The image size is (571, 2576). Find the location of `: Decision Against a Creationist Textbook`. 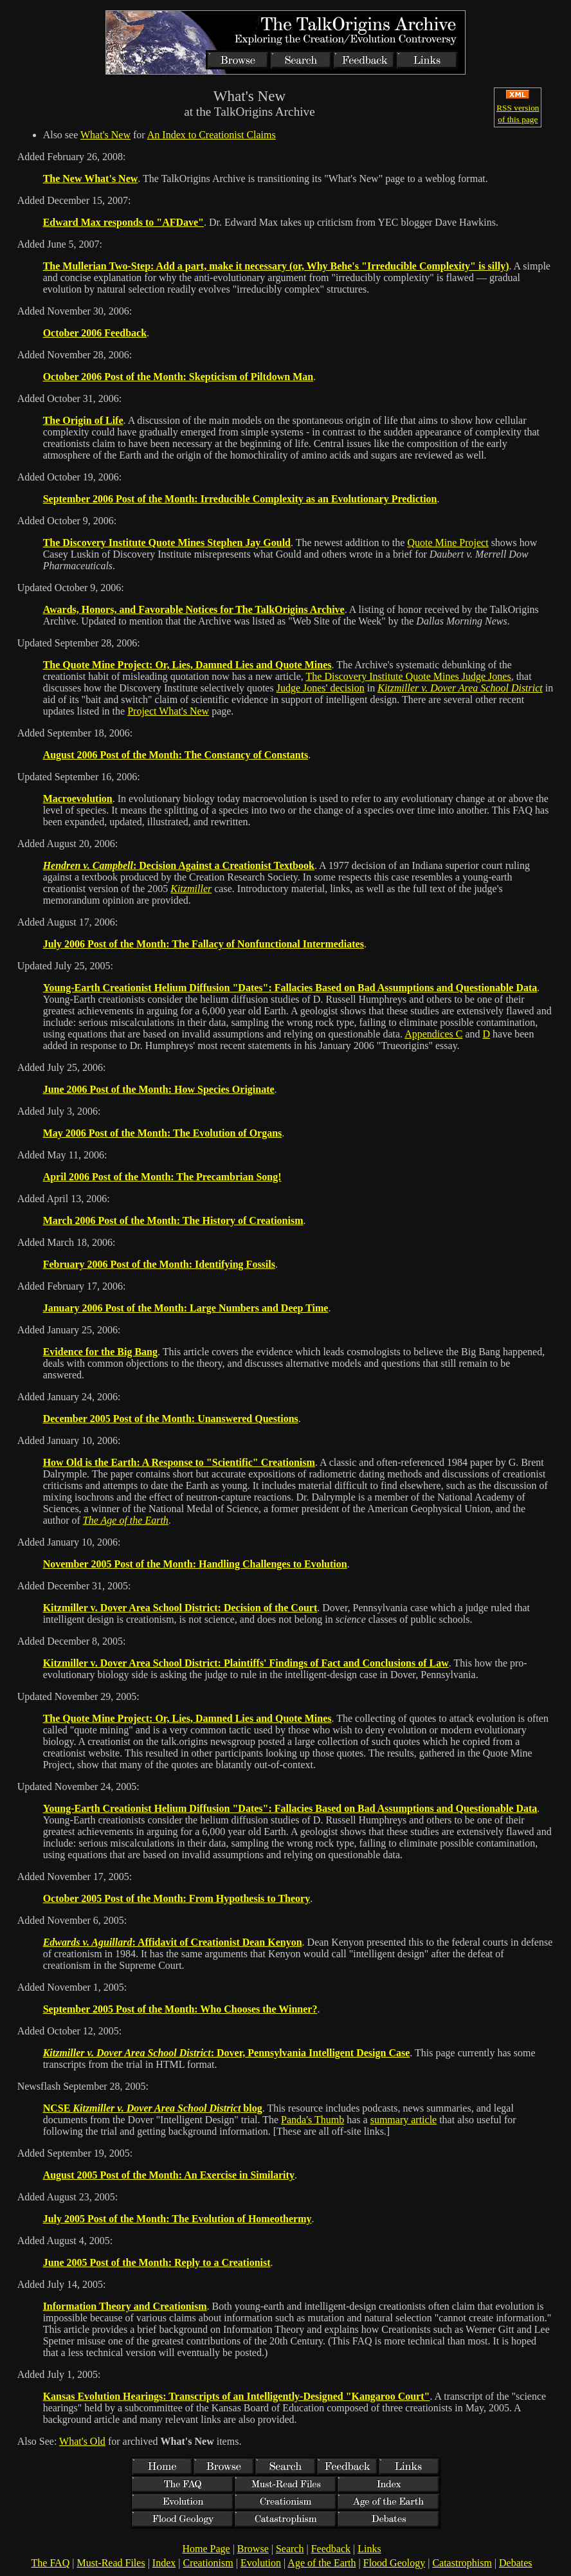

: Decision Against a Creationist Textbook is located at coordinates (178, 865).